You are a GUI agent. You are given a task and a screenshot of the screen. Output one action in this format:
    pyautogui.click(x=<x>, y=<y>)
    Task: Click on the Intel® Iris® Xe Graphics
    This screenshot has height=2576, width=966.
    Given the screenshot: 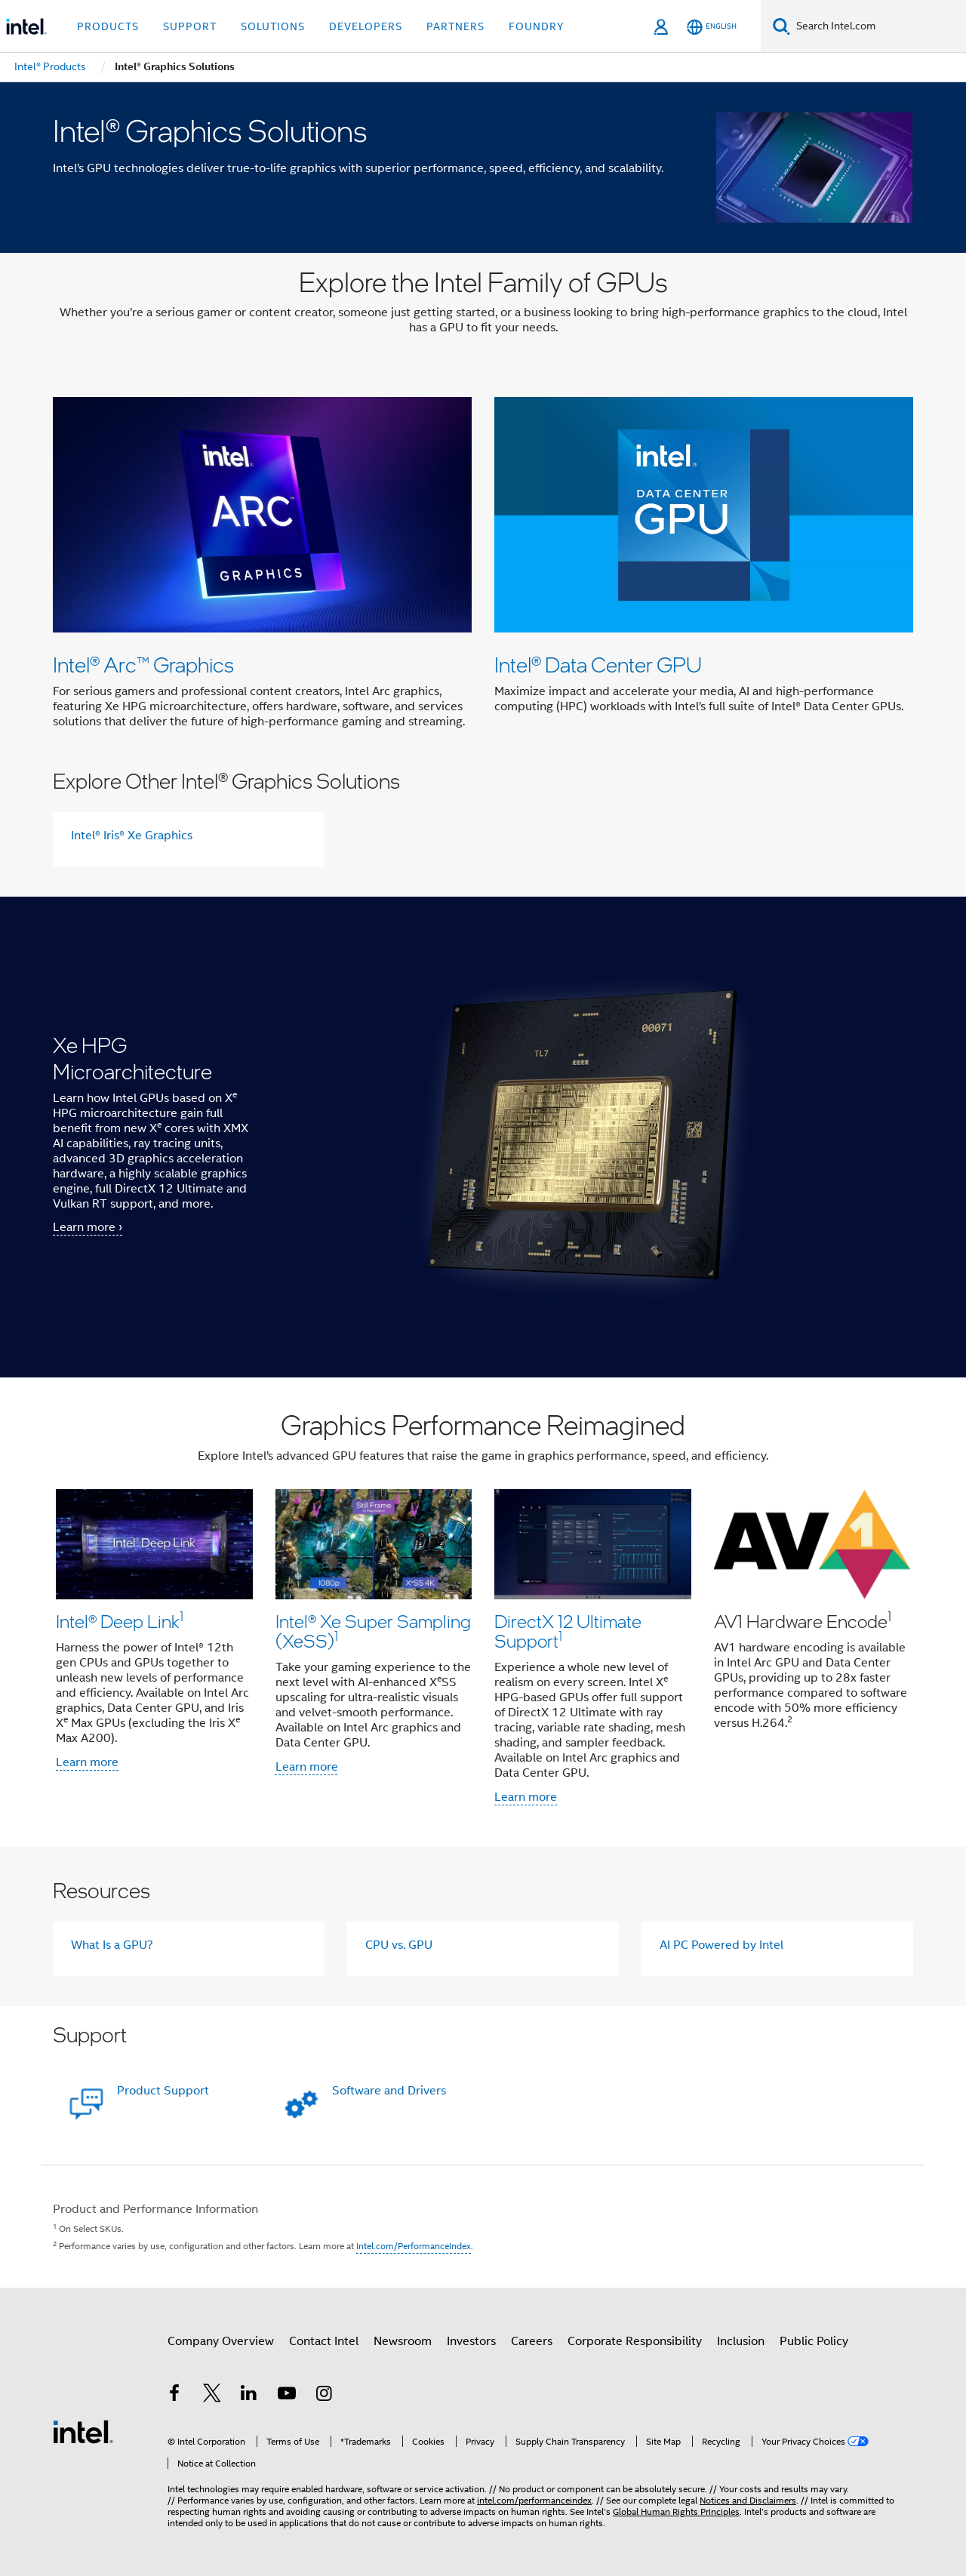 What is the action you would take?
    pyautogui.click(x=131, y=835)
    